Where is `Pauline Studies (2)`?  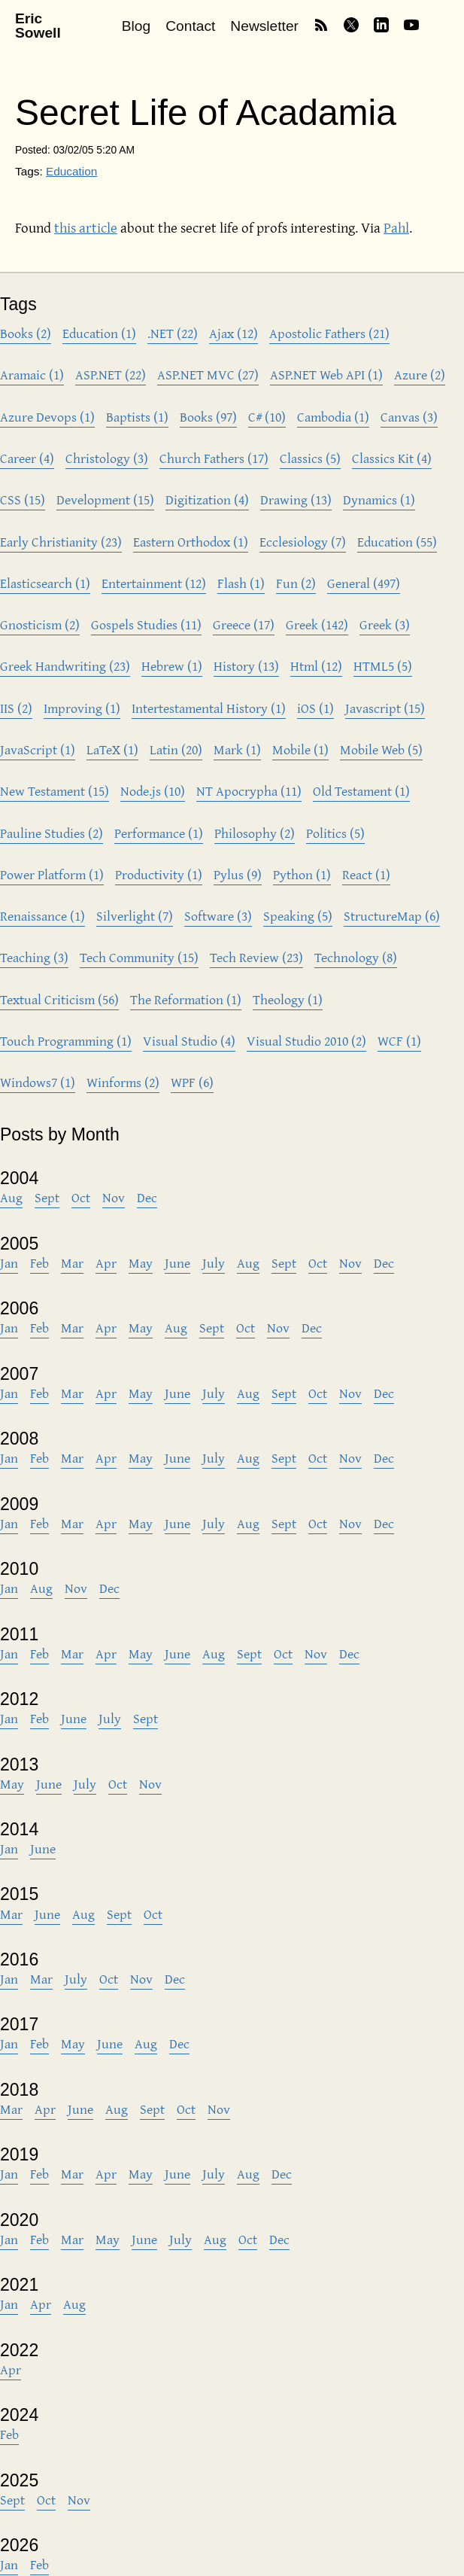
Pauline Studies (2) is located at coordinates (51, 833).